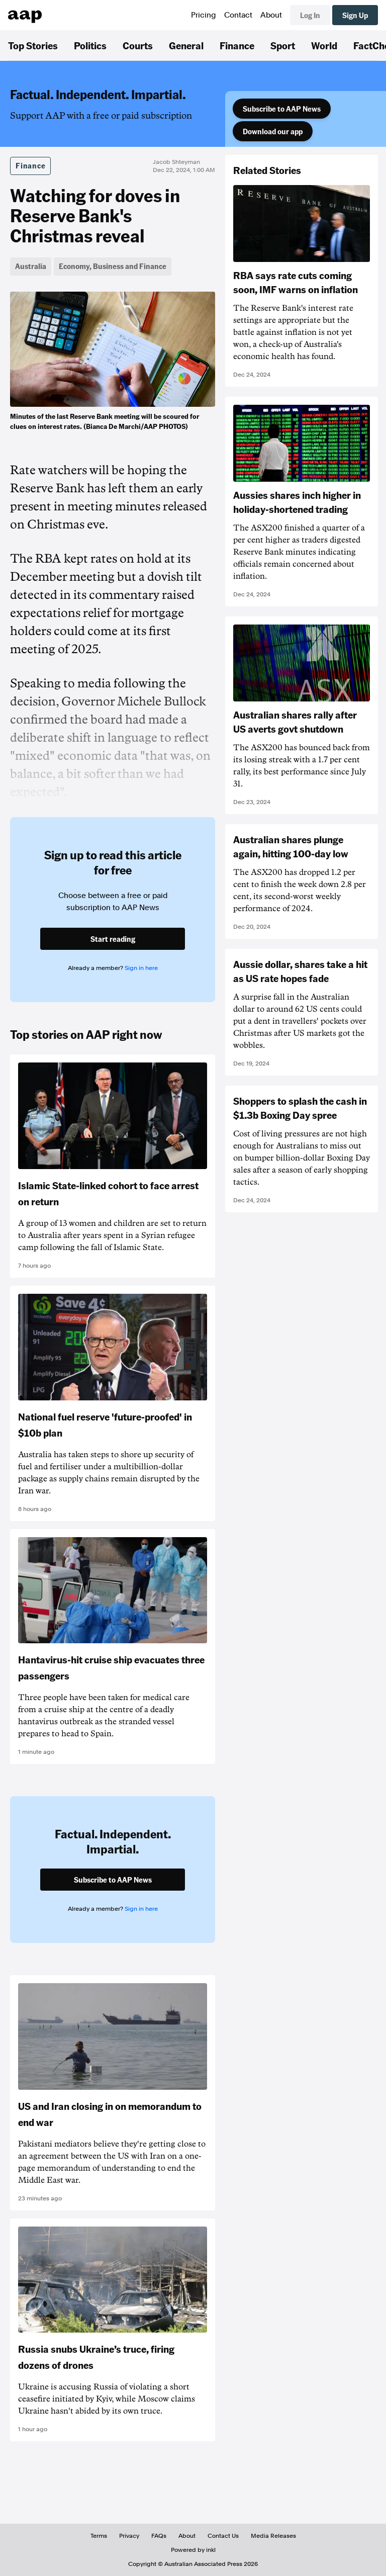  I want to click on Download our app, so click(273, 131).